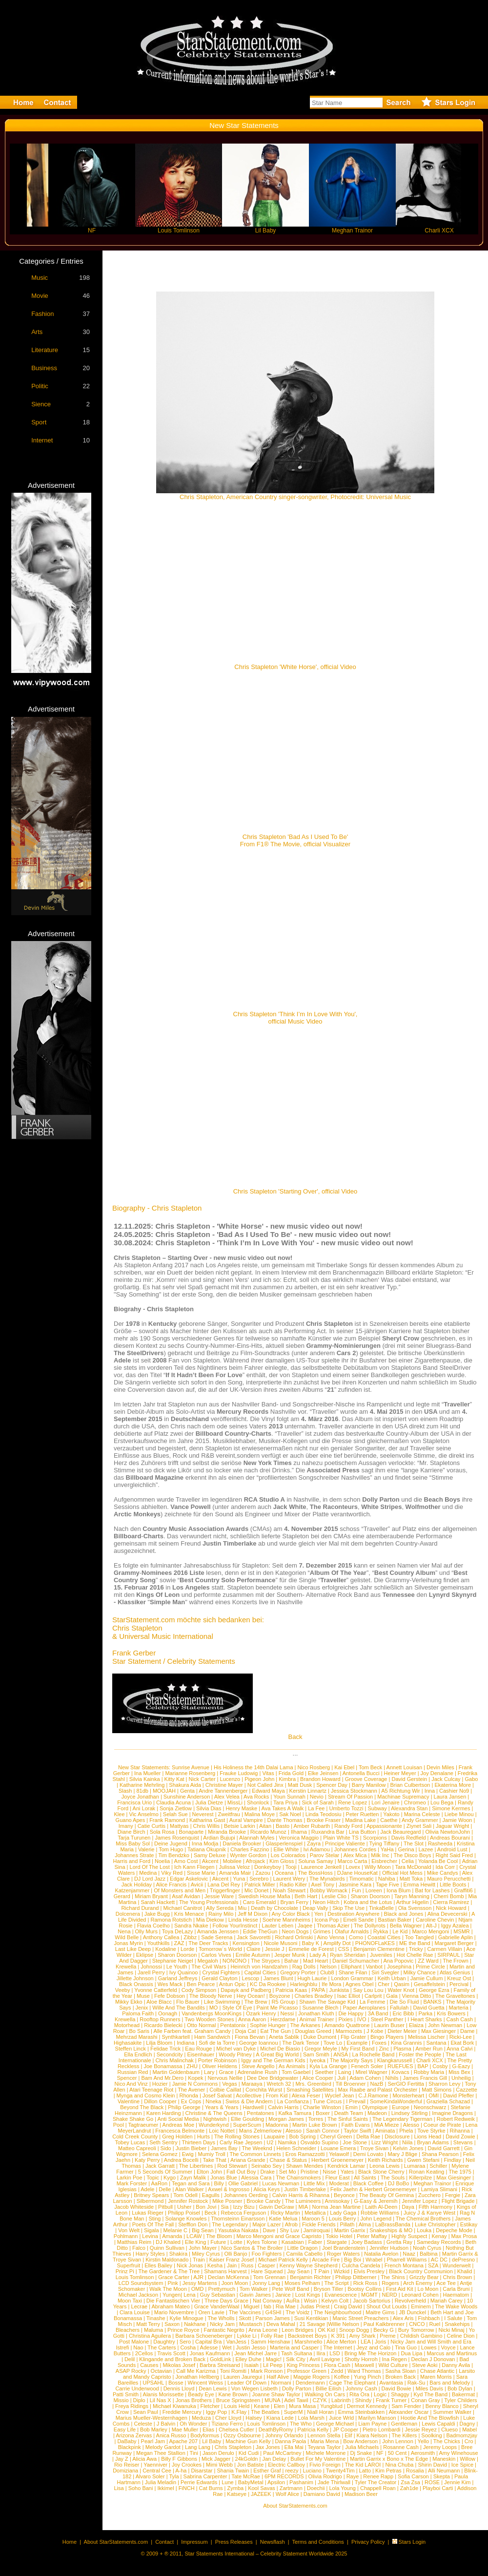  Describe the element at coordinates (380, 2453) in the screenshot. I see `NF` at that location.